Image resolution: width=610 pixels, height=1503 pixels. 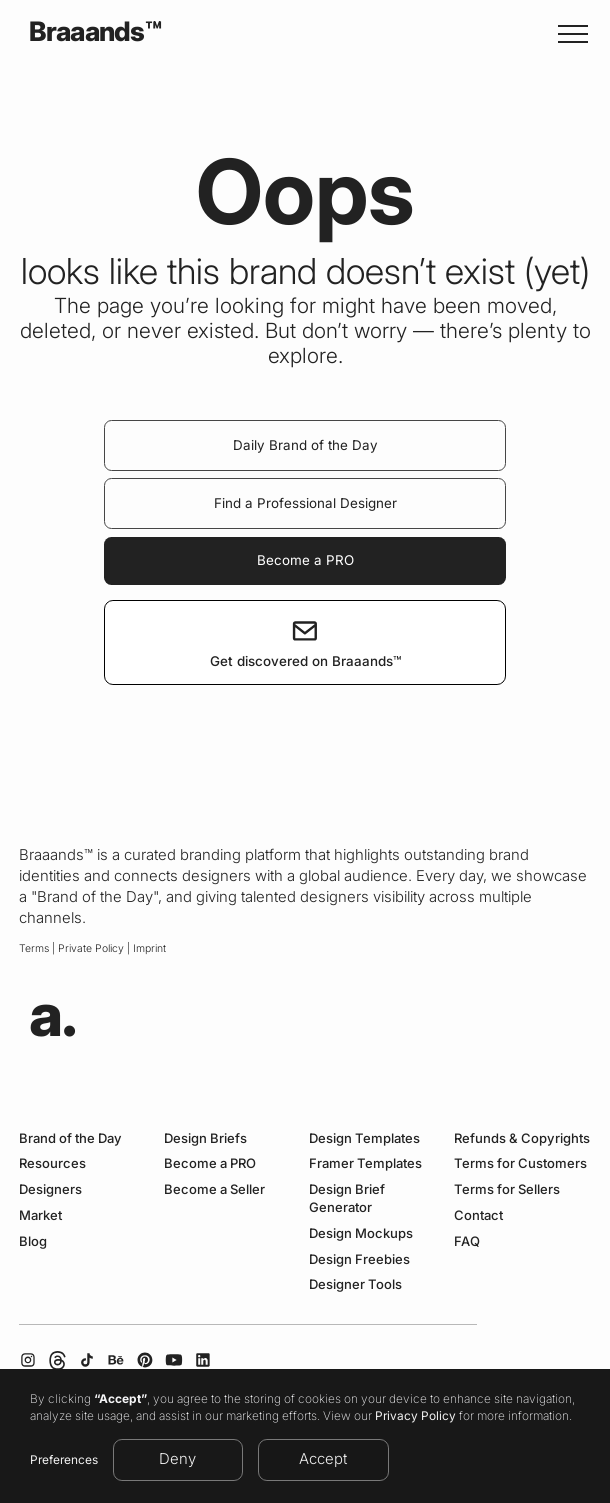 I want to click on Become a Seller, so click(x=214, y=1189).